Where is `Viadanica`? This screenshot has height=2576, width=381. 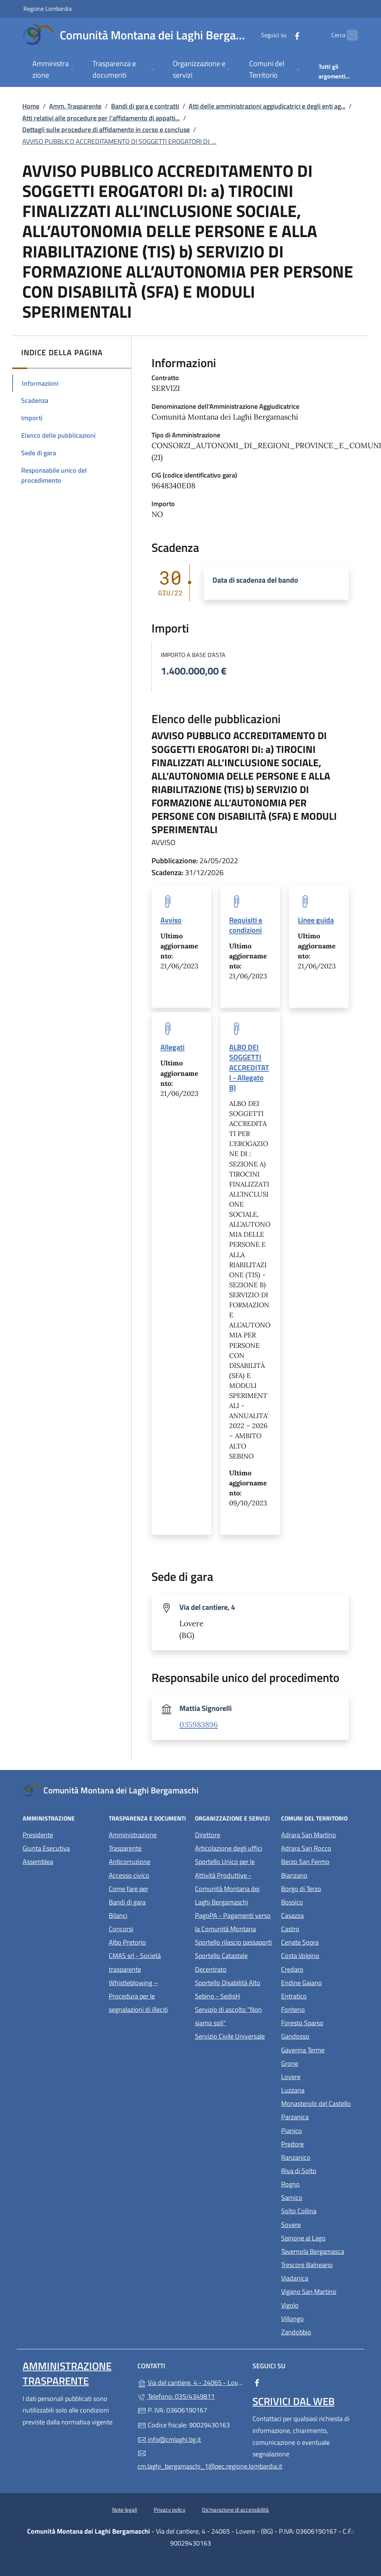
Viadanica is located at coordinates (319, 2277).